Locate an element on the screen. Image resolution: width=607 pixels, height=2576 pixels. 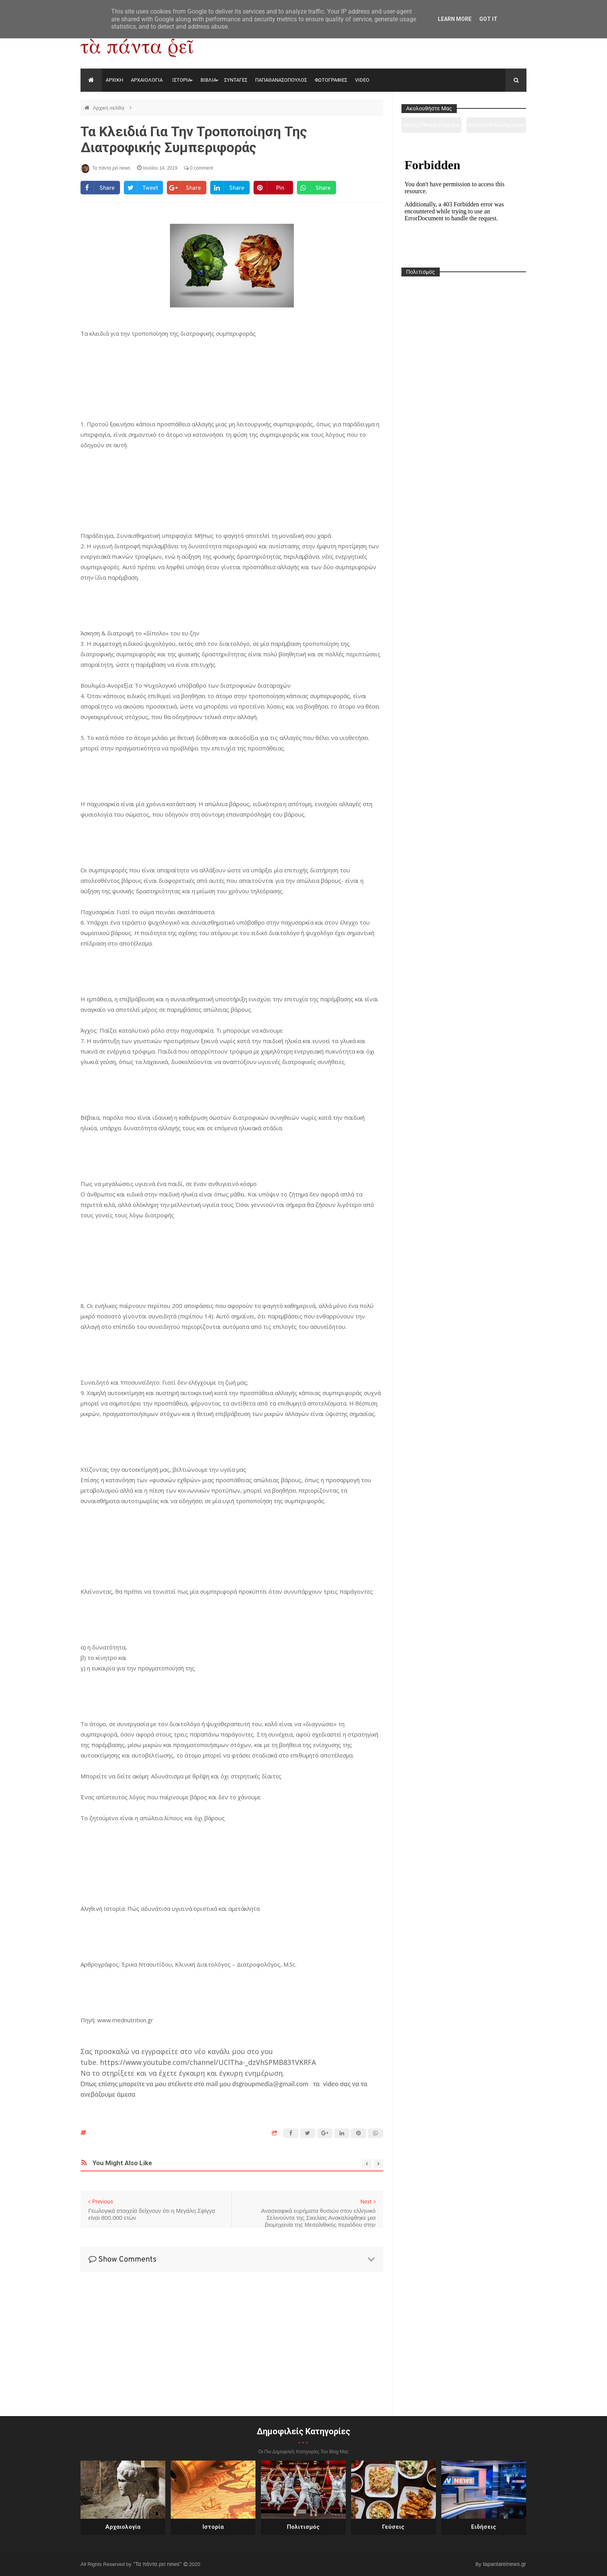
tapantareinews.gr is located at coordinates (504, 2564).